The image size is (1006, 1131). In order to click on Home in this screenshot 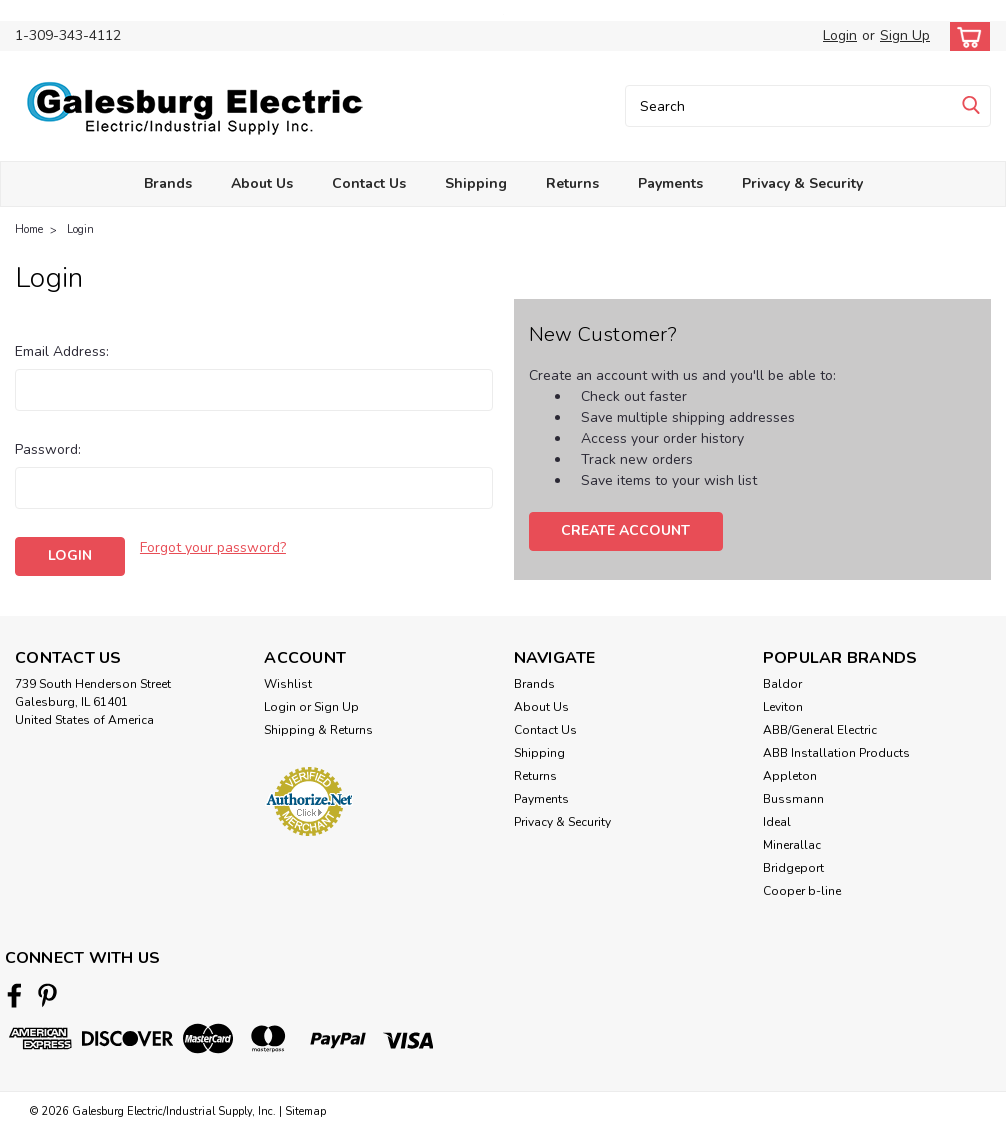, I will do `click(29, 229)`.